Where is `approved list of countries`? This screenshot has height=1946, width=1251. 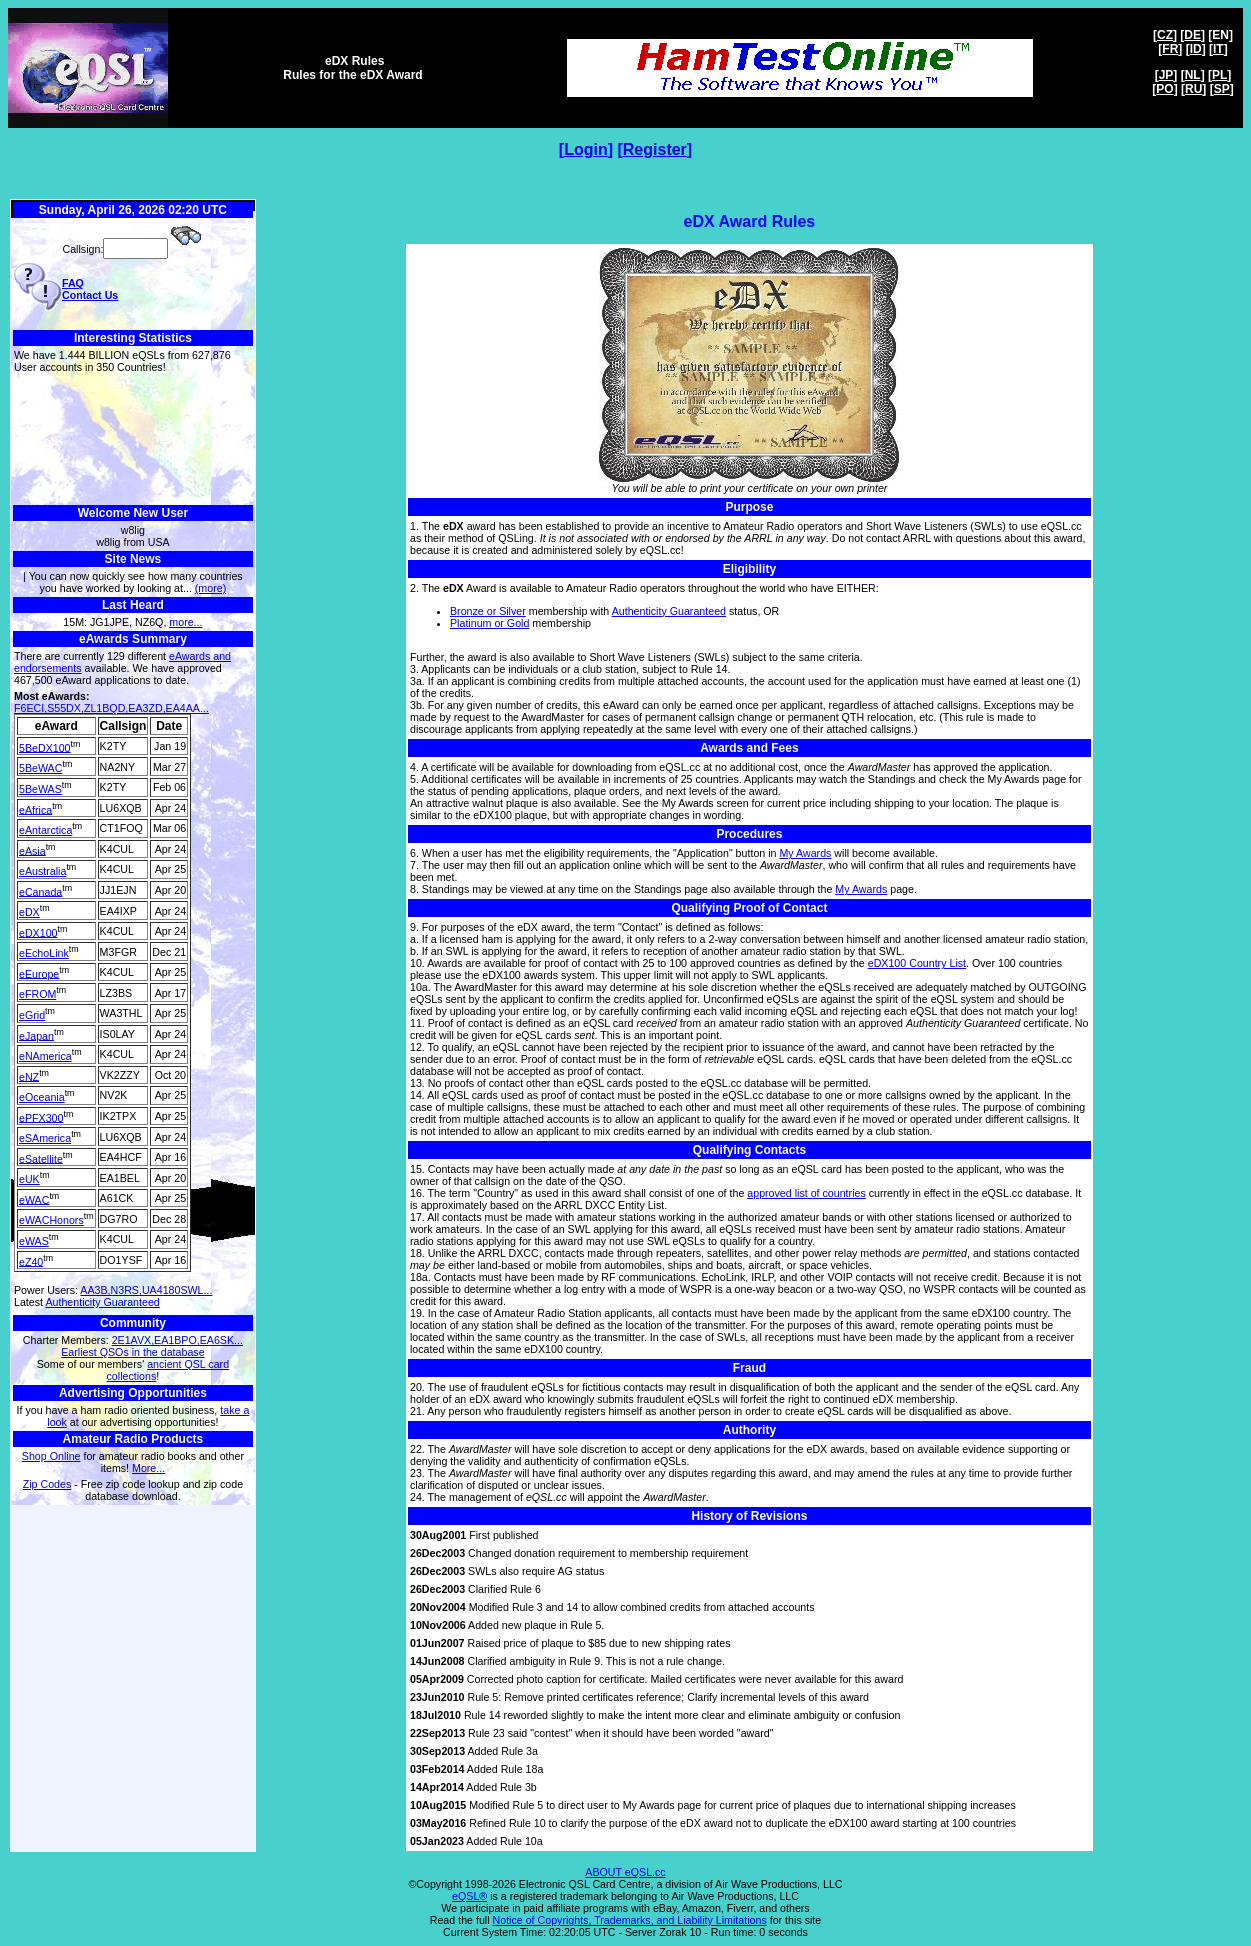
approved list of countries is located at coordinates (806, 1193).